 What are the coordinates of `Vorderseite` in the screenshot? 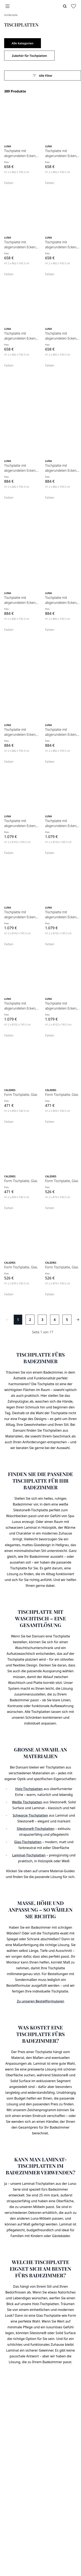 It's located at (11, 15).